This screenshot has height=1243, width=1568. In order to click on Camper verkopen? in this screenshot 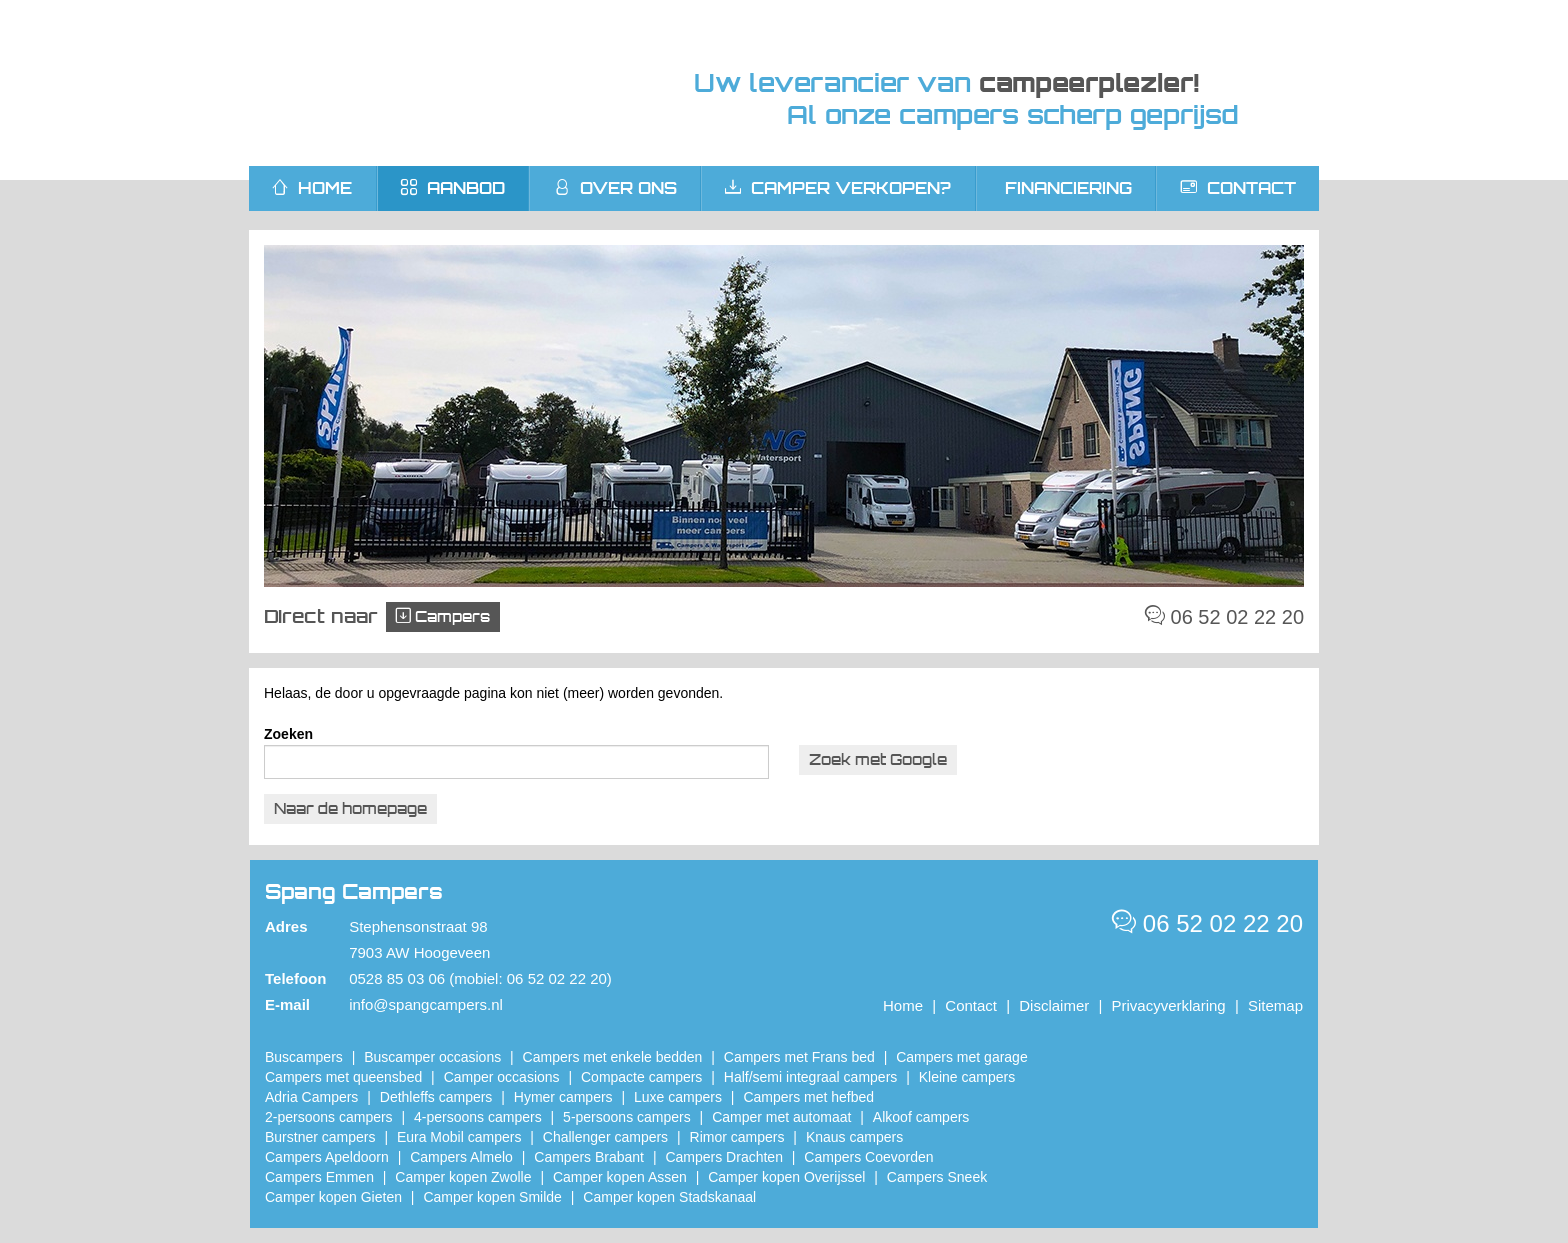, I will do `click(838, 188)`.